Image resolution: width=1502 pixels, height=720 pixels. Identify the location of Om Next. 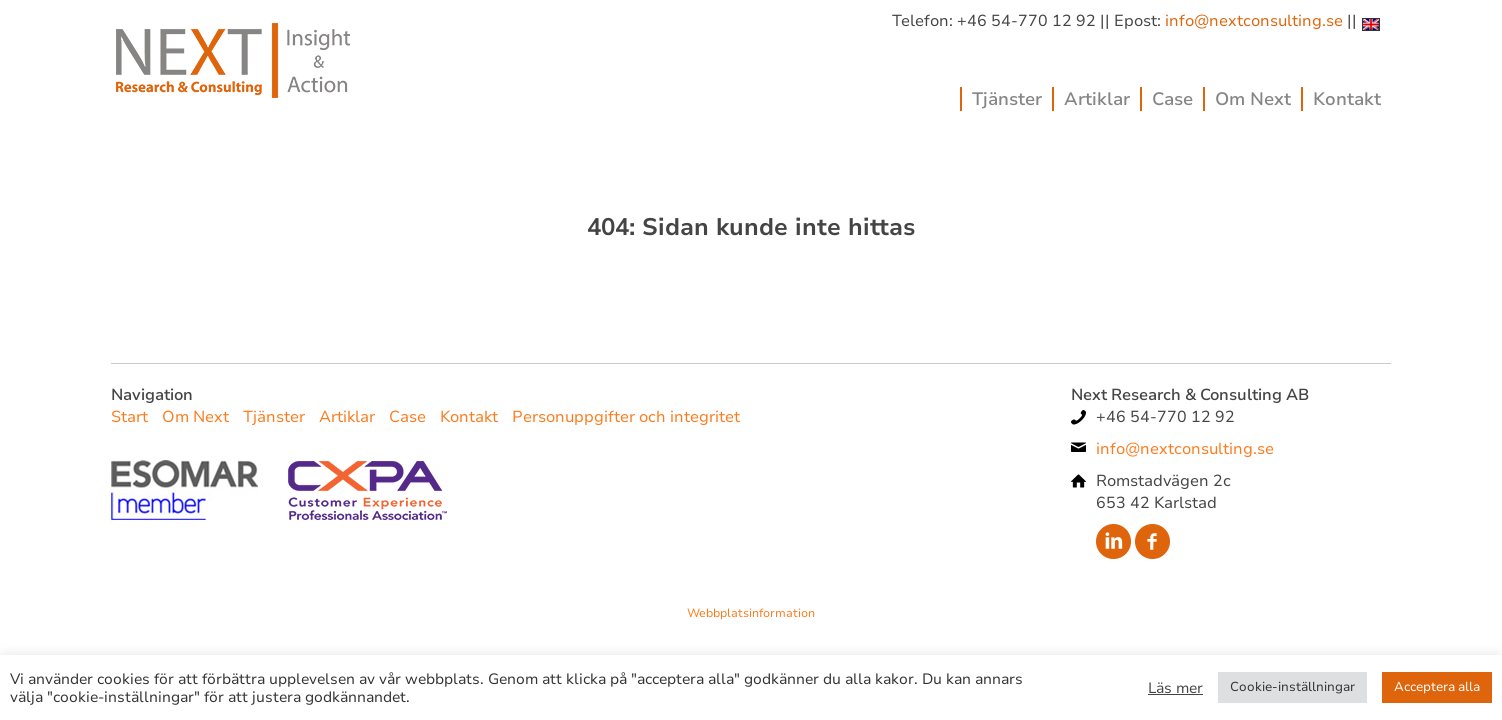
(1253, 99).